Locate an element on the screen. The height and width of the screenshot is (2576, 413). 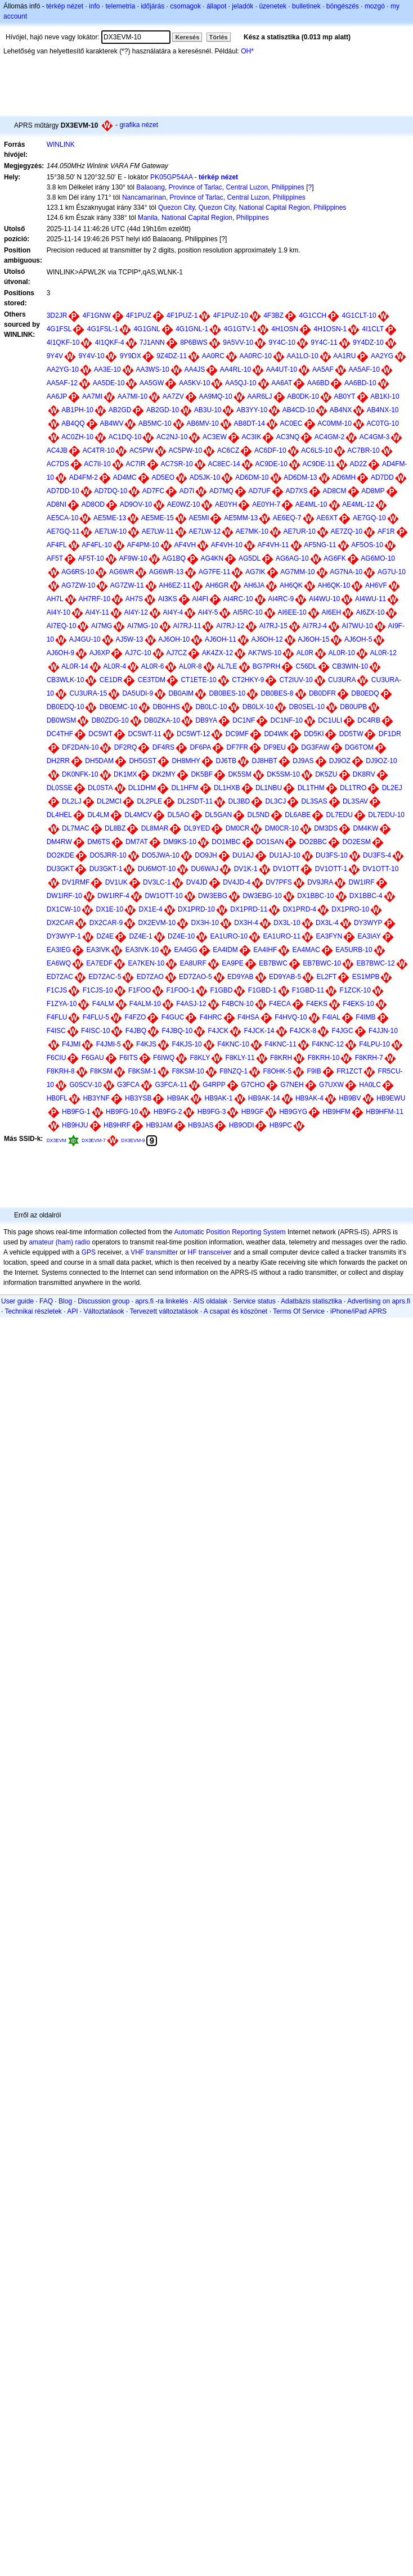
AE7GQ-10 is located at coordinates (369, 518).